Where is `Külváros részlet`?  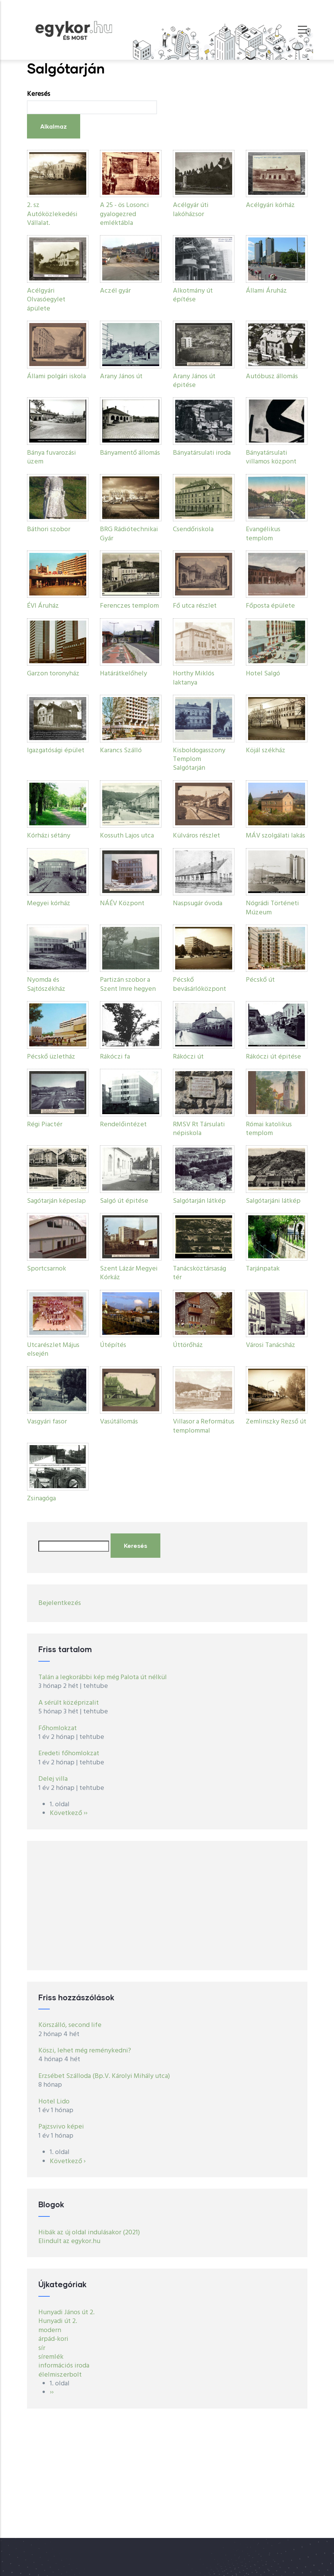
Külváros részlet is located at coordinates (196, 835).